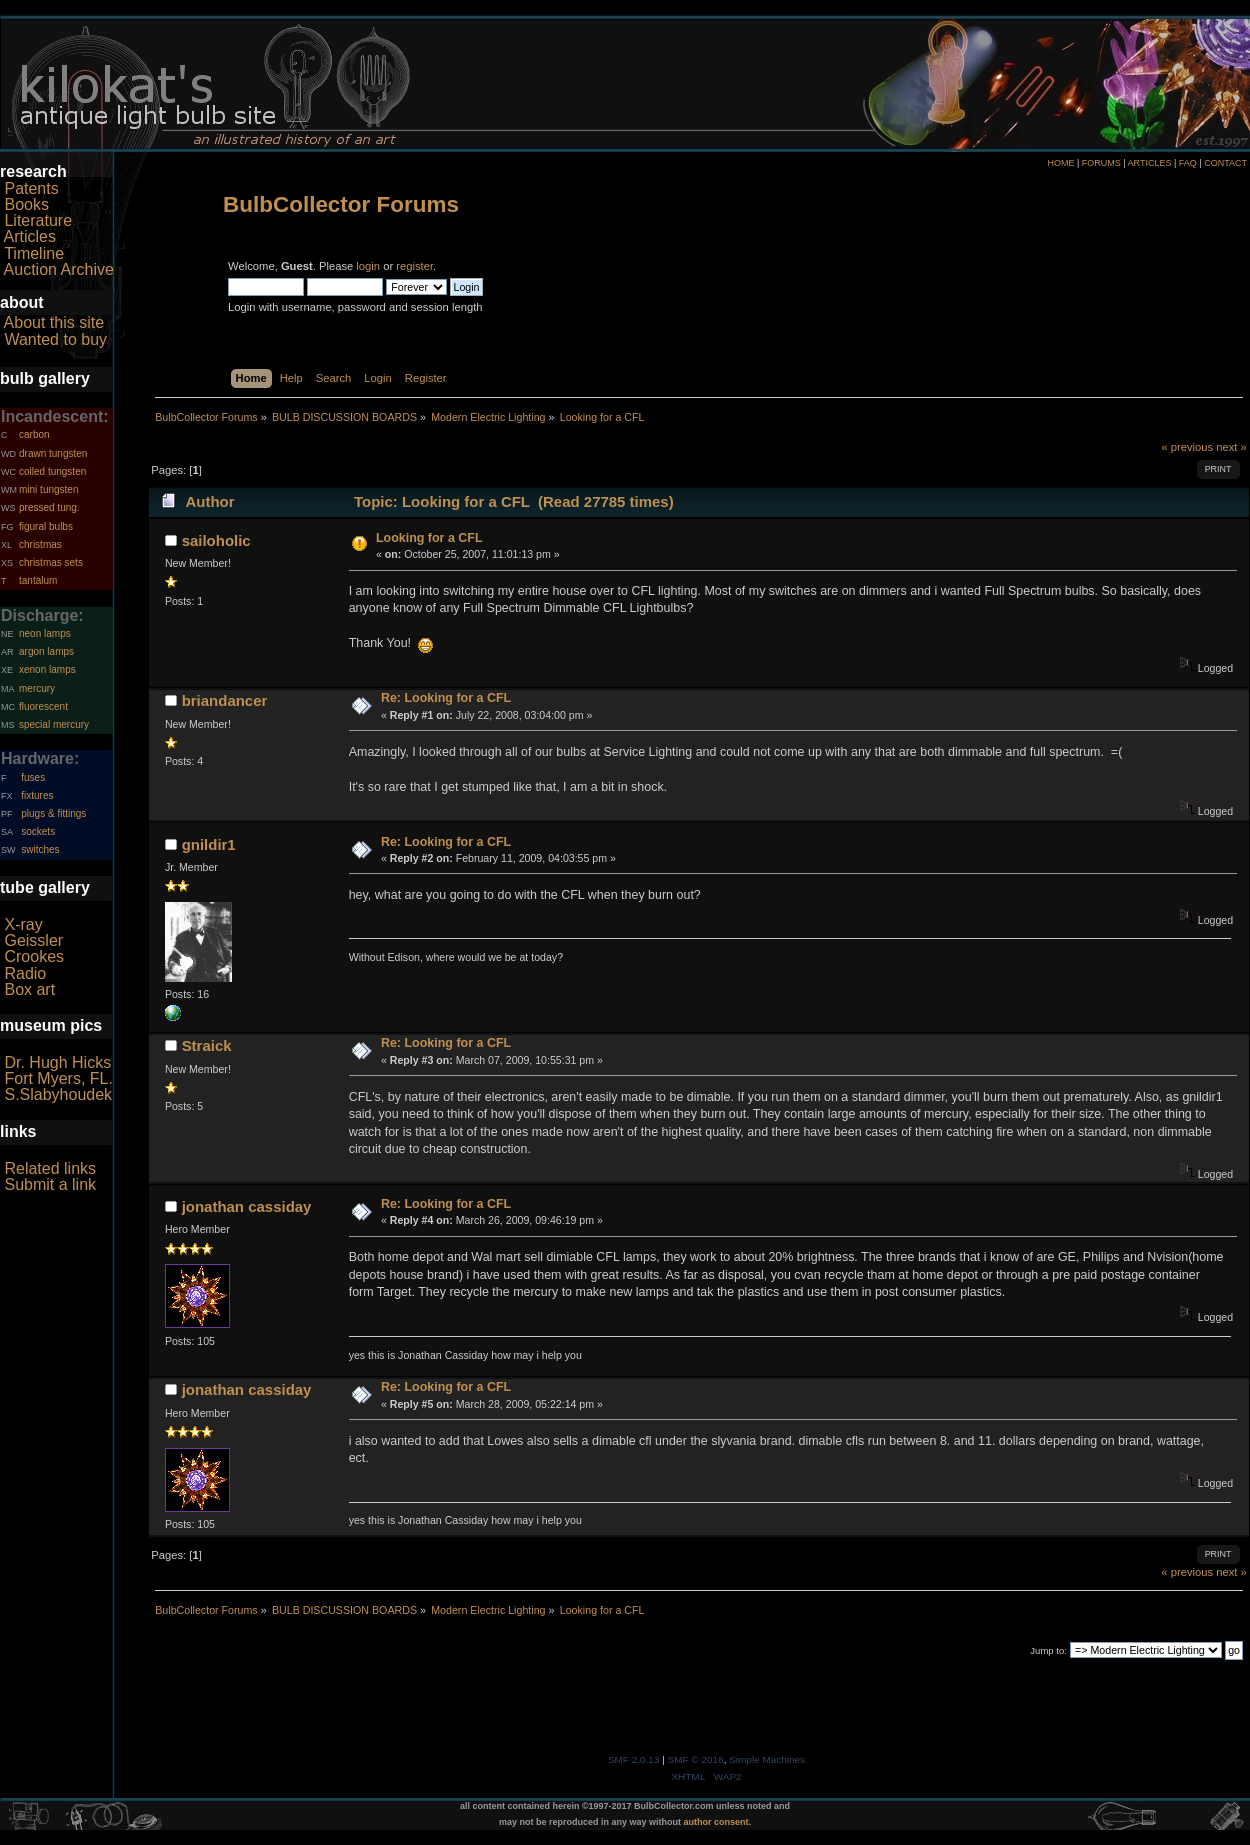  Describe the element at coordinates (43, 706) in the screenshot. I see `fluorescent` at that location.